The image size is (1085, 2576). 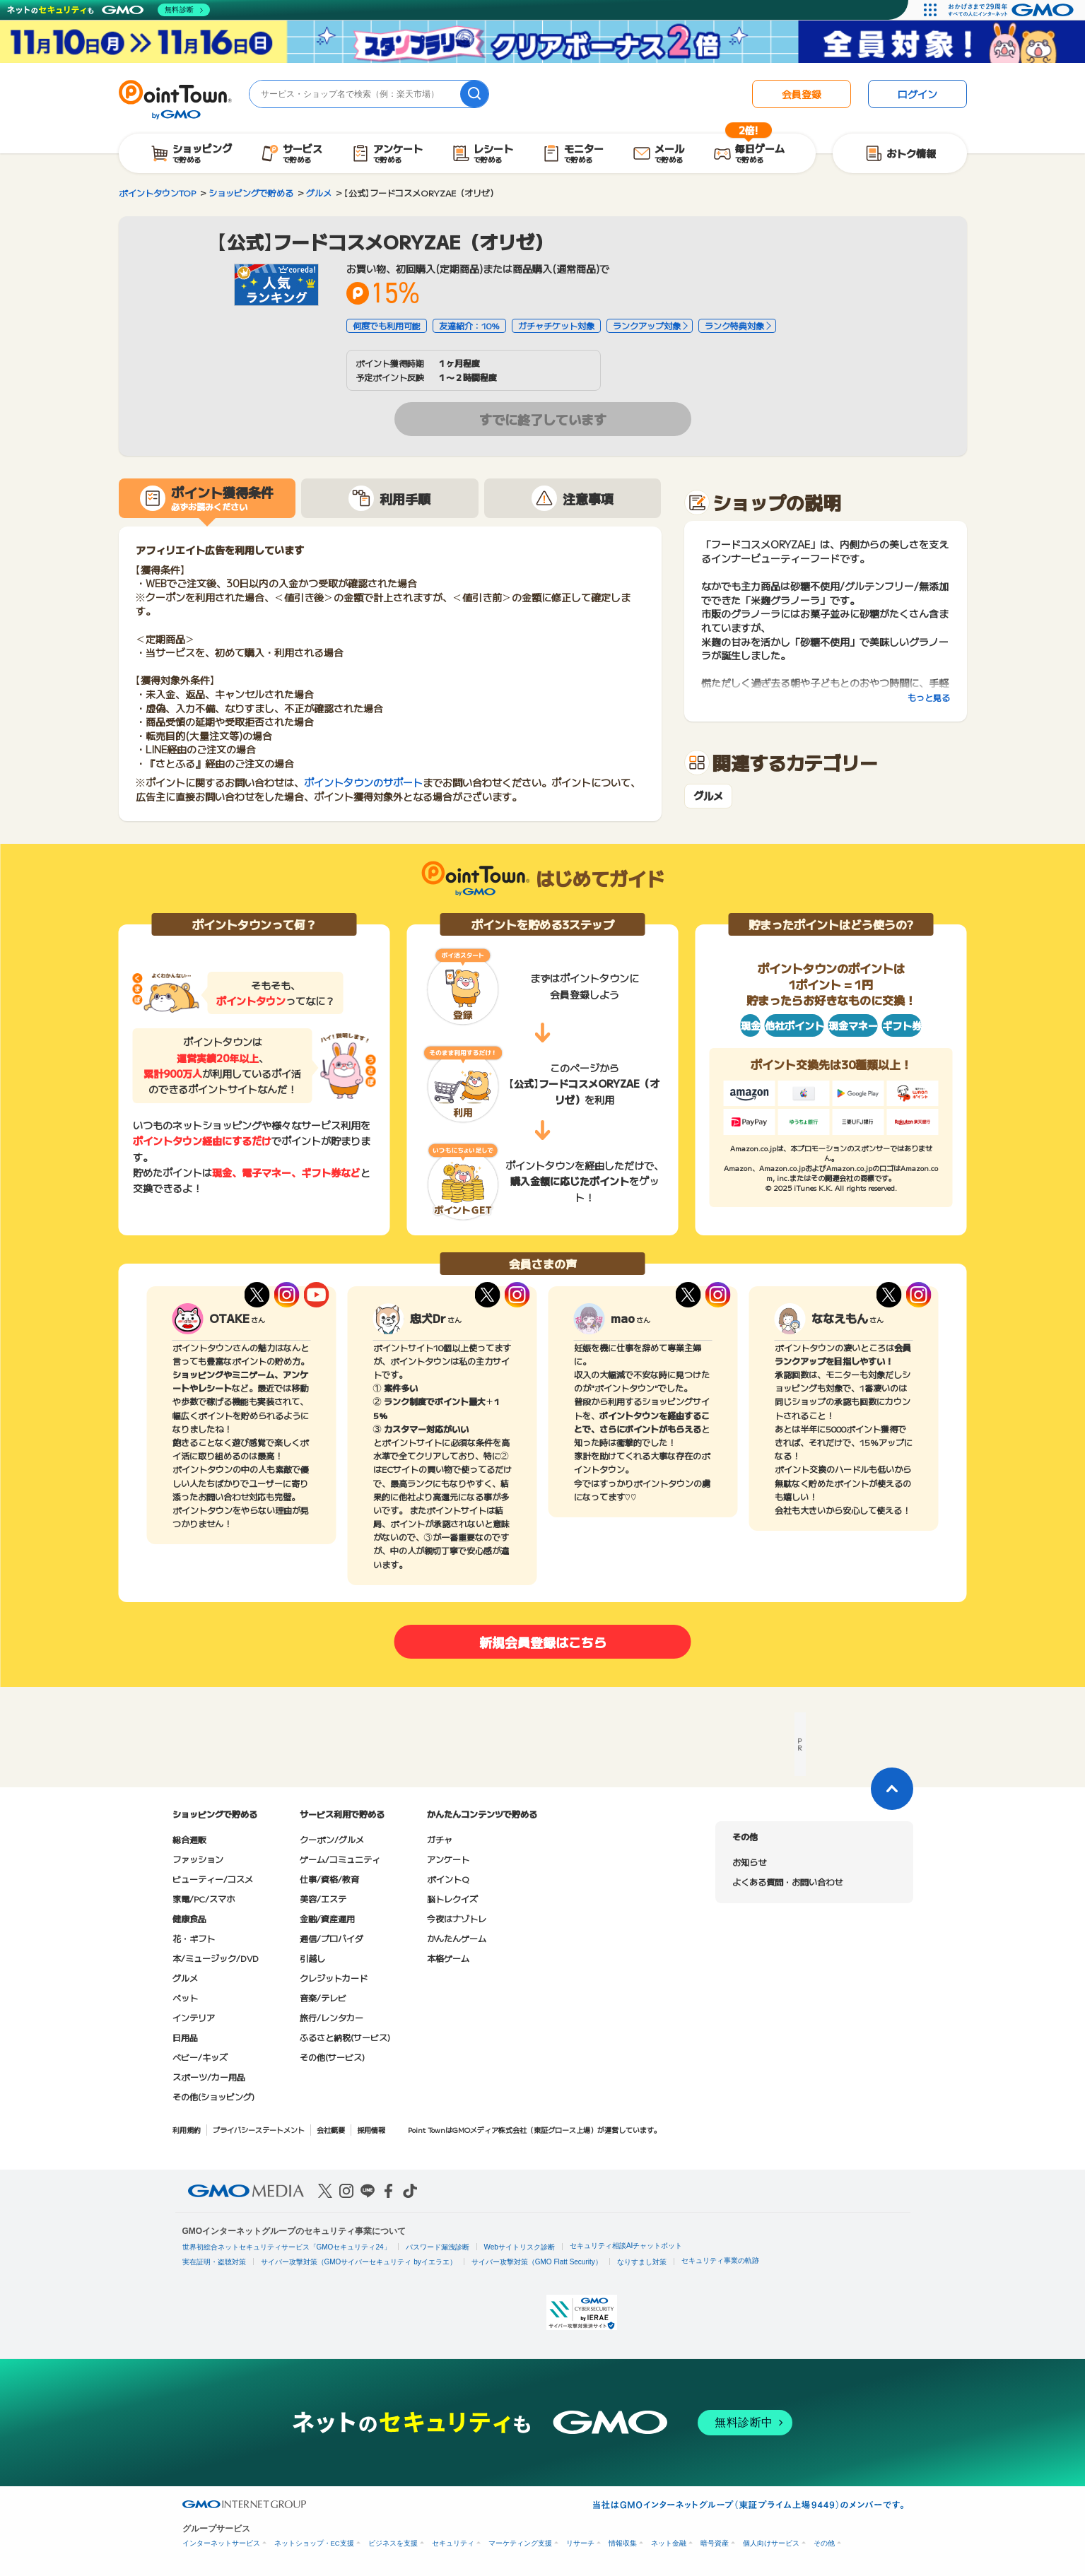 I want to click on インテリア, so click(x=193, y=2017).